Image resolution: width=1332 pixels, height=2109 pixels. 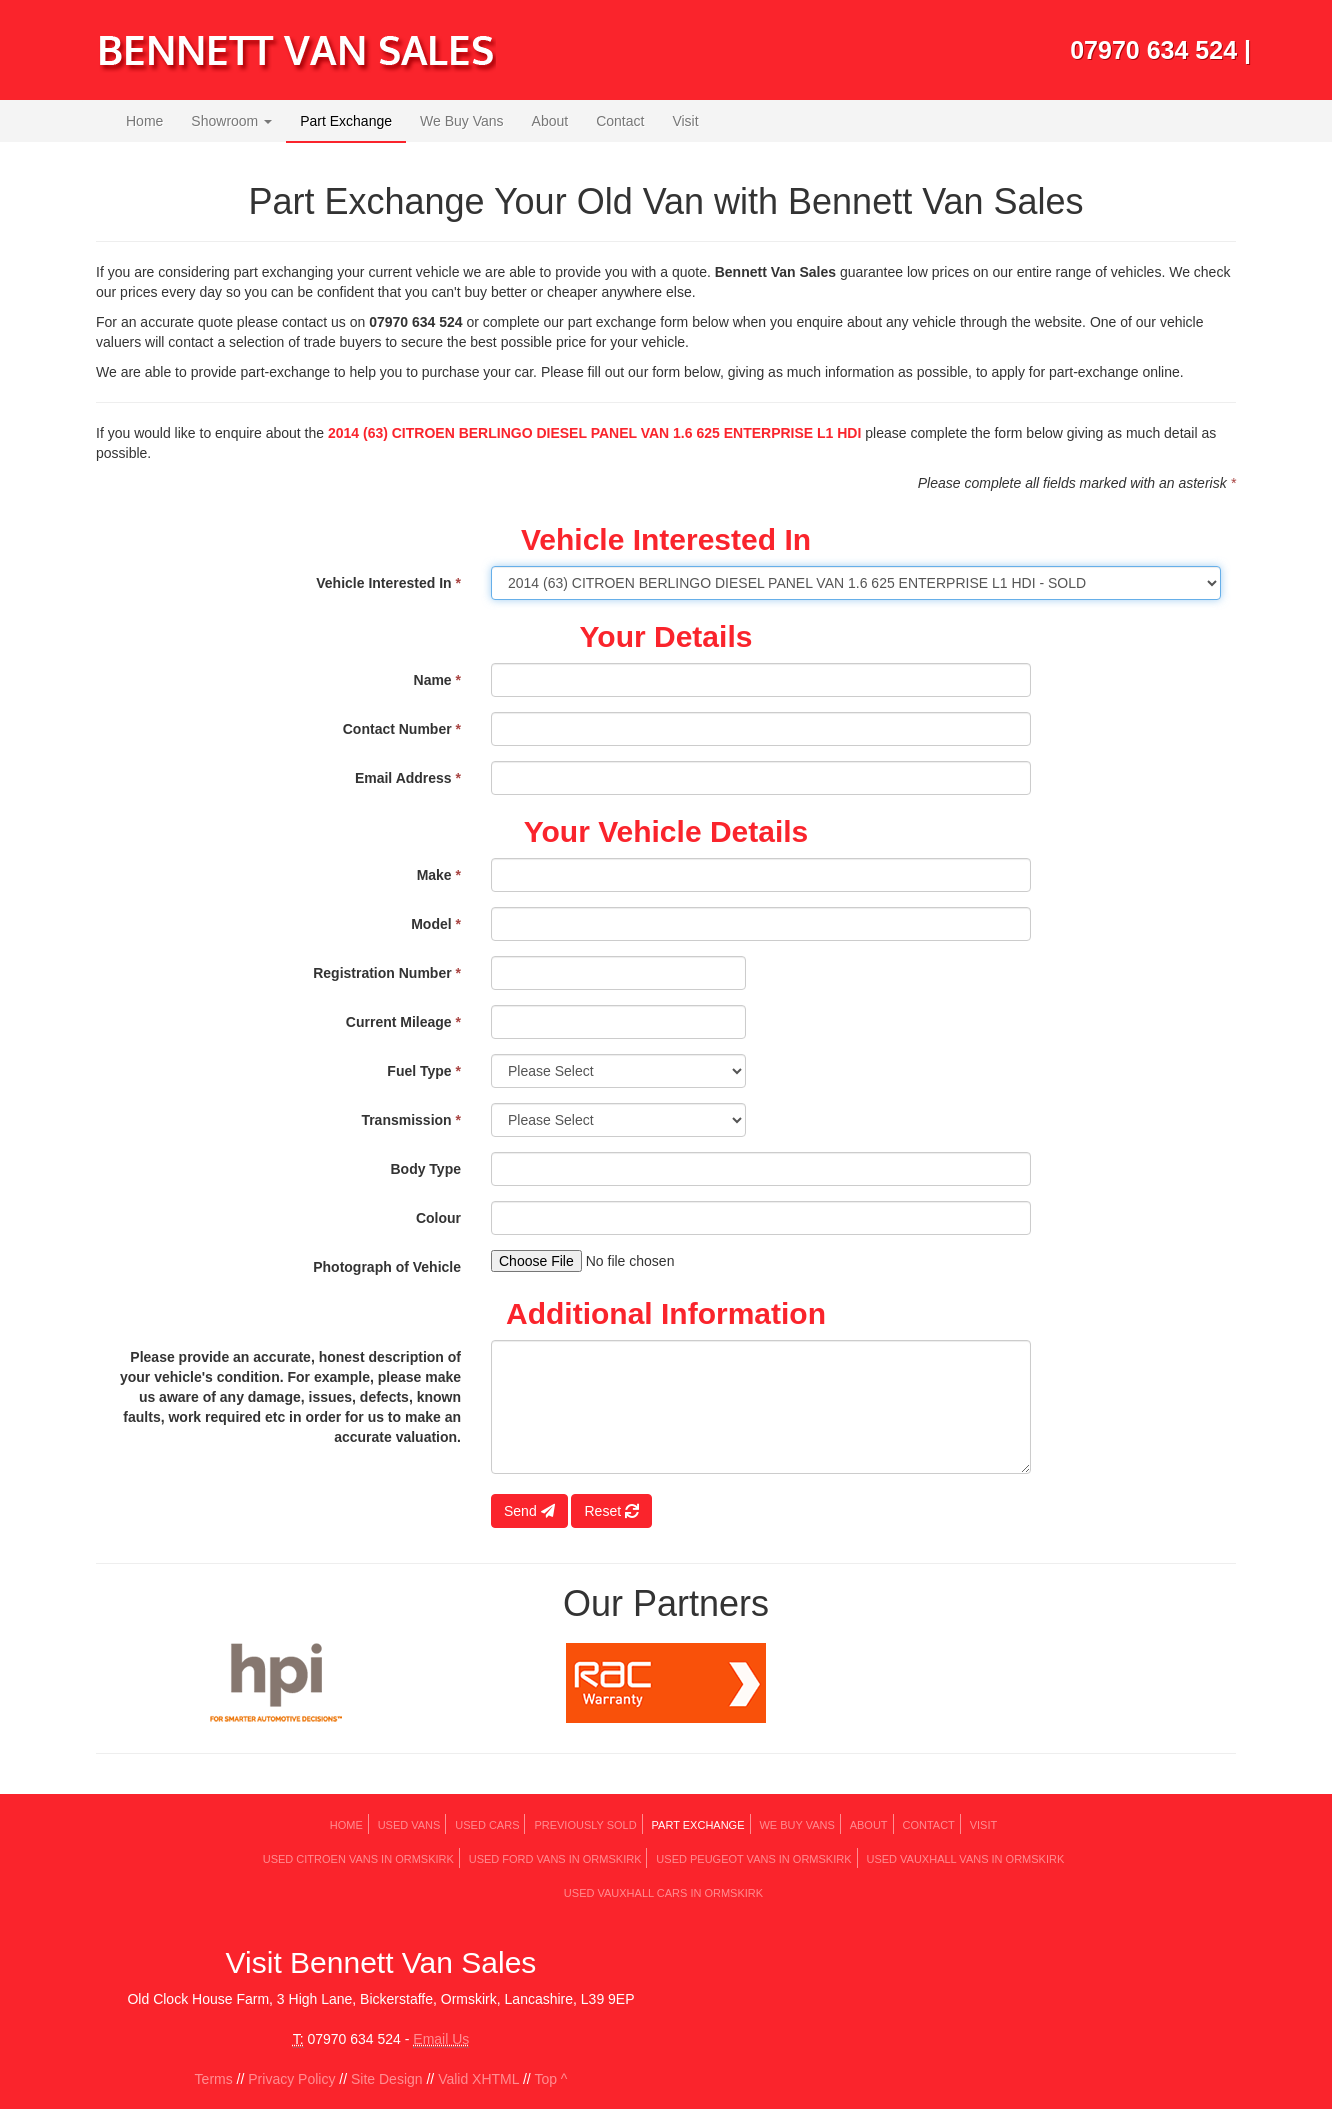 What do you see at coordinates (550, 121) in the screenshot?
I see `About` at bounding box center [550, 121].